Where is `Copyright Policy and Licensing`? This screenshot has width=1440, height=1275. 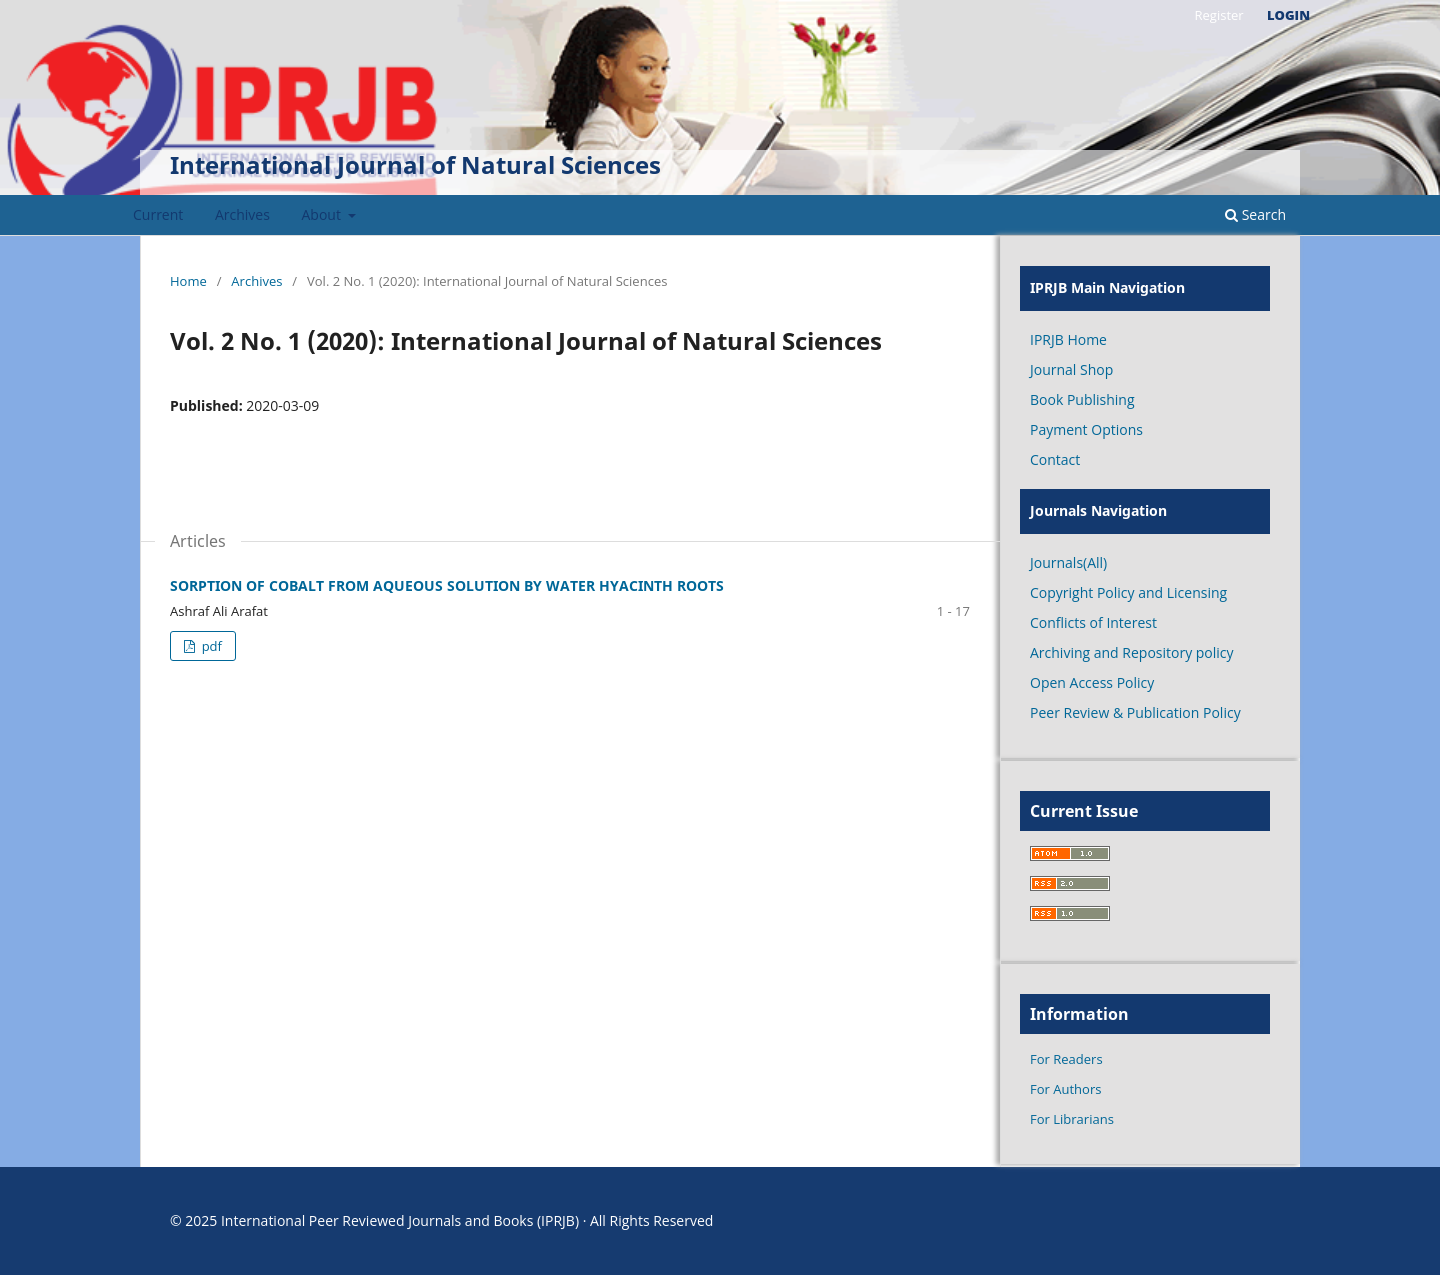 Copyright Policy and Licensing is located at coordinates (1128, 592).